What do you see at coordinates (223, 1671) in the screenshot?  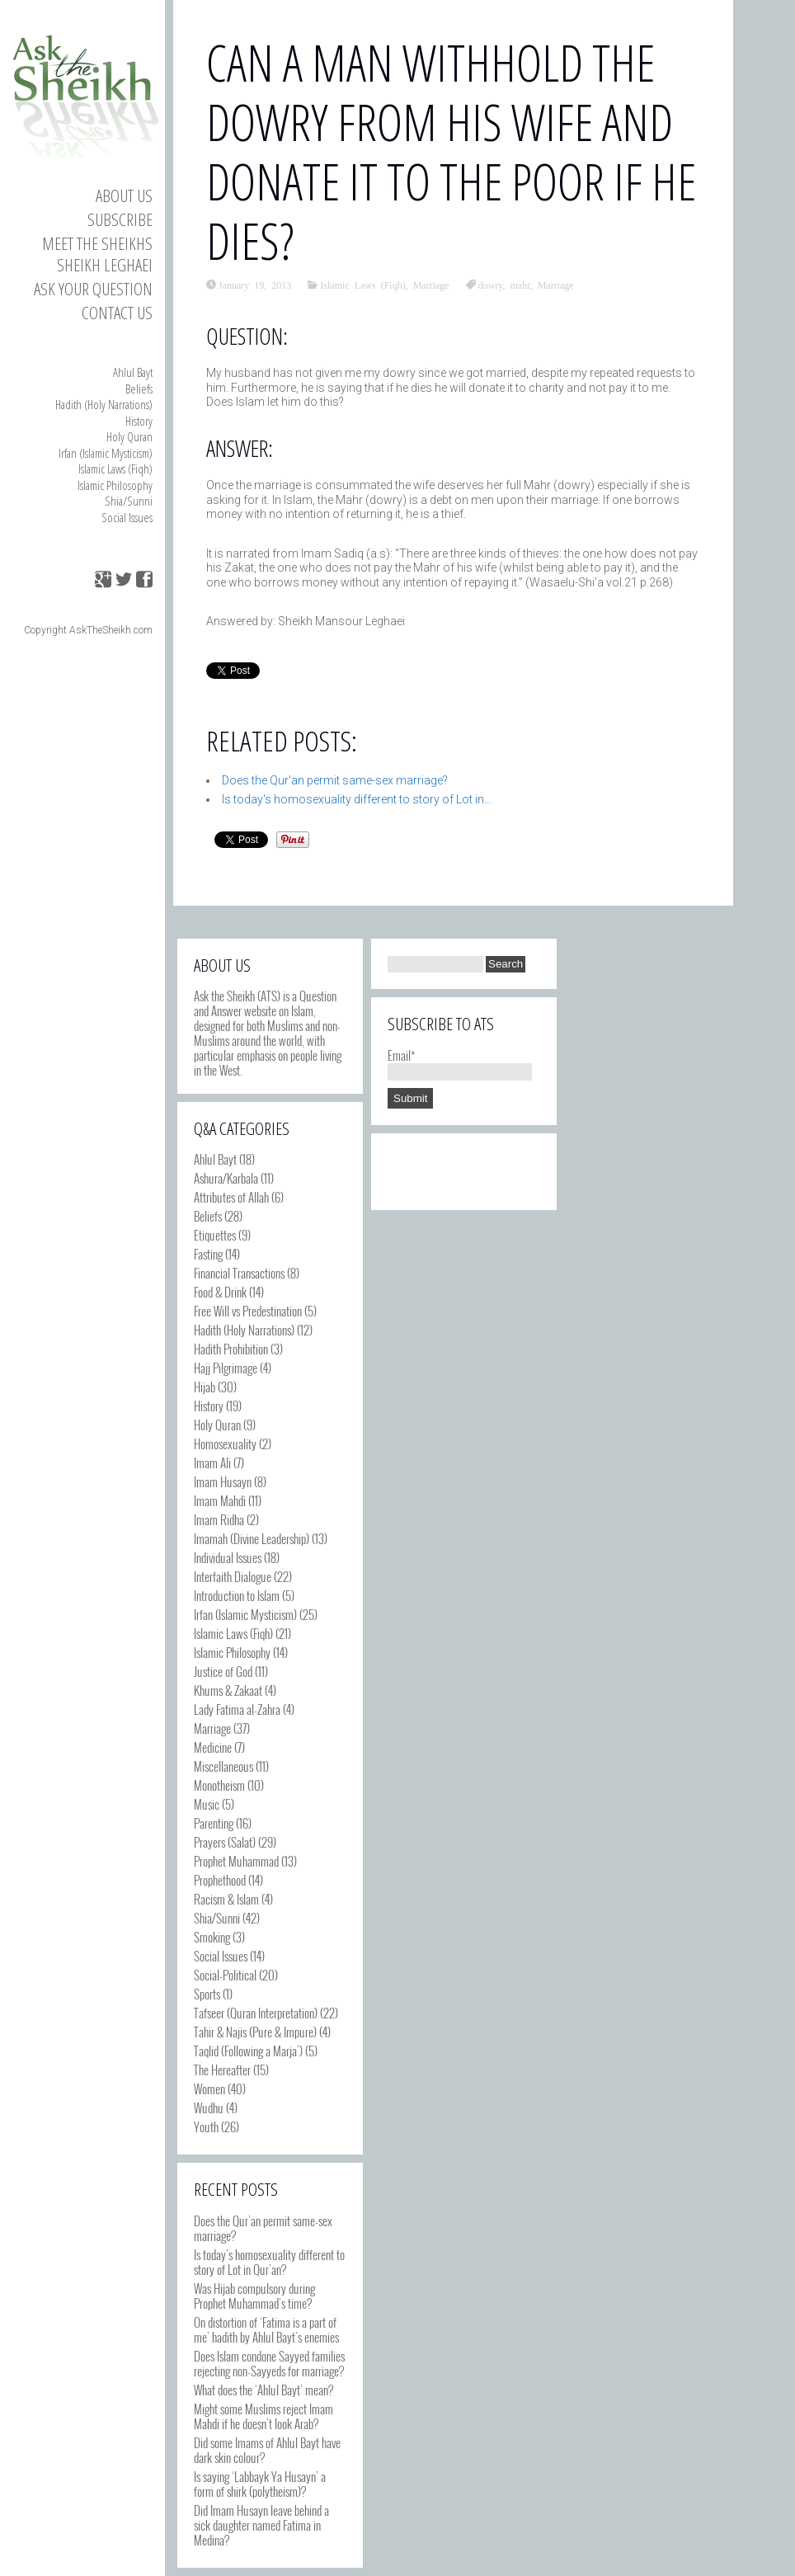 I see `Justice of God` at bounding box center [223, 1671].